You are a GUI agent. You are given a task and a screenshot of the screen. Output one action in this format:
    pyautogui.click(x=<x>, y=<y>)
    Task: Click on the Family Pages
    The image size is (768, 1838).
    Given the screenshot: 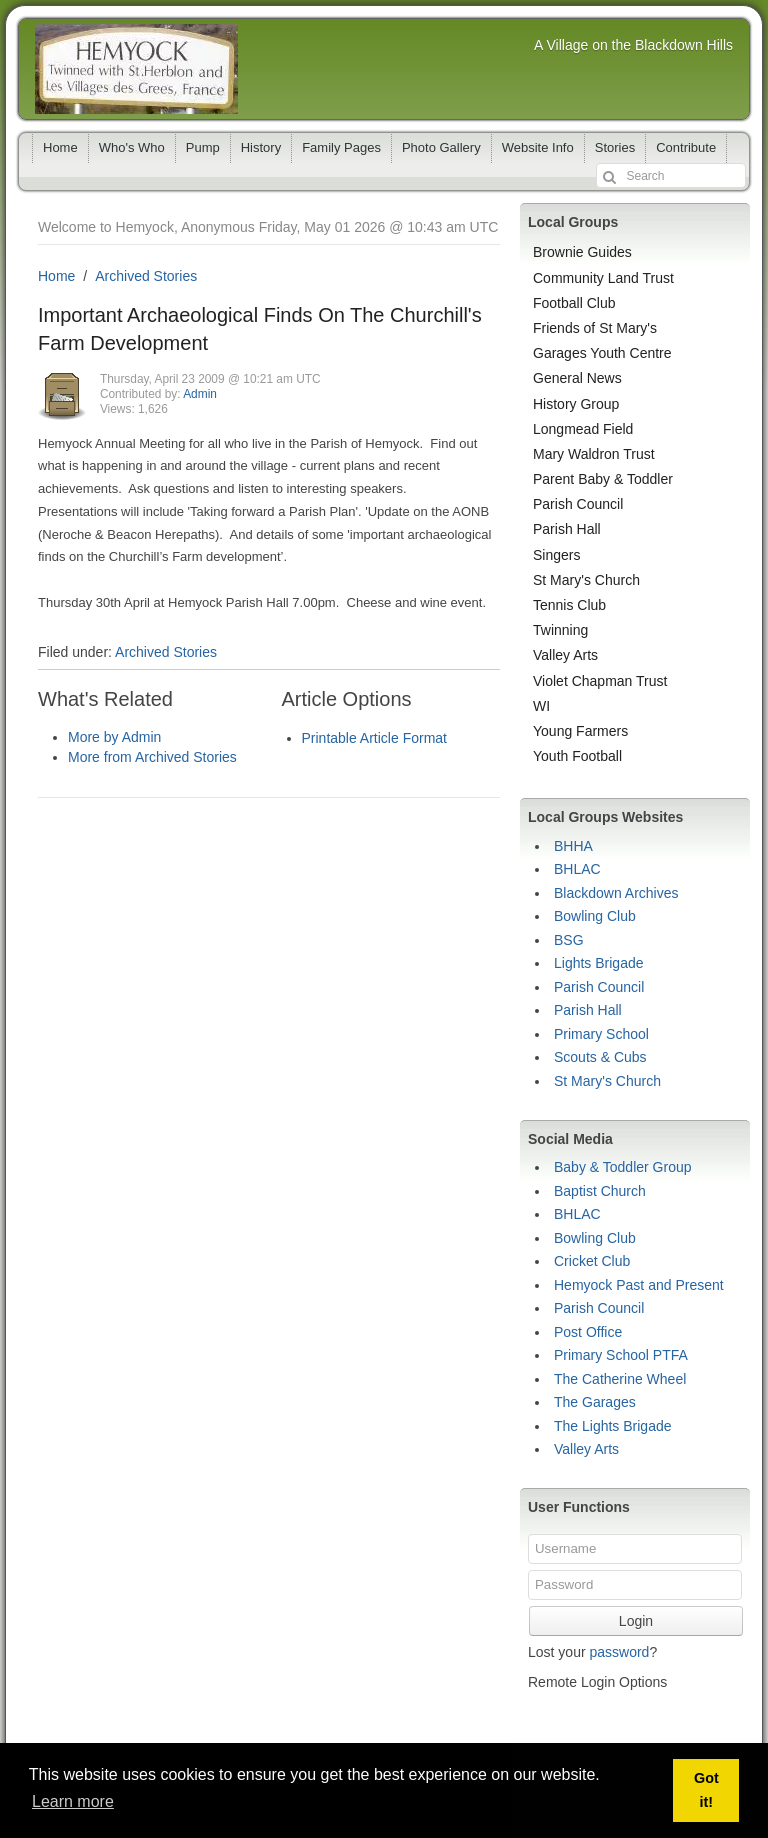 What is the action you would take?
    pyautogui.click(x=341, y=147)
    